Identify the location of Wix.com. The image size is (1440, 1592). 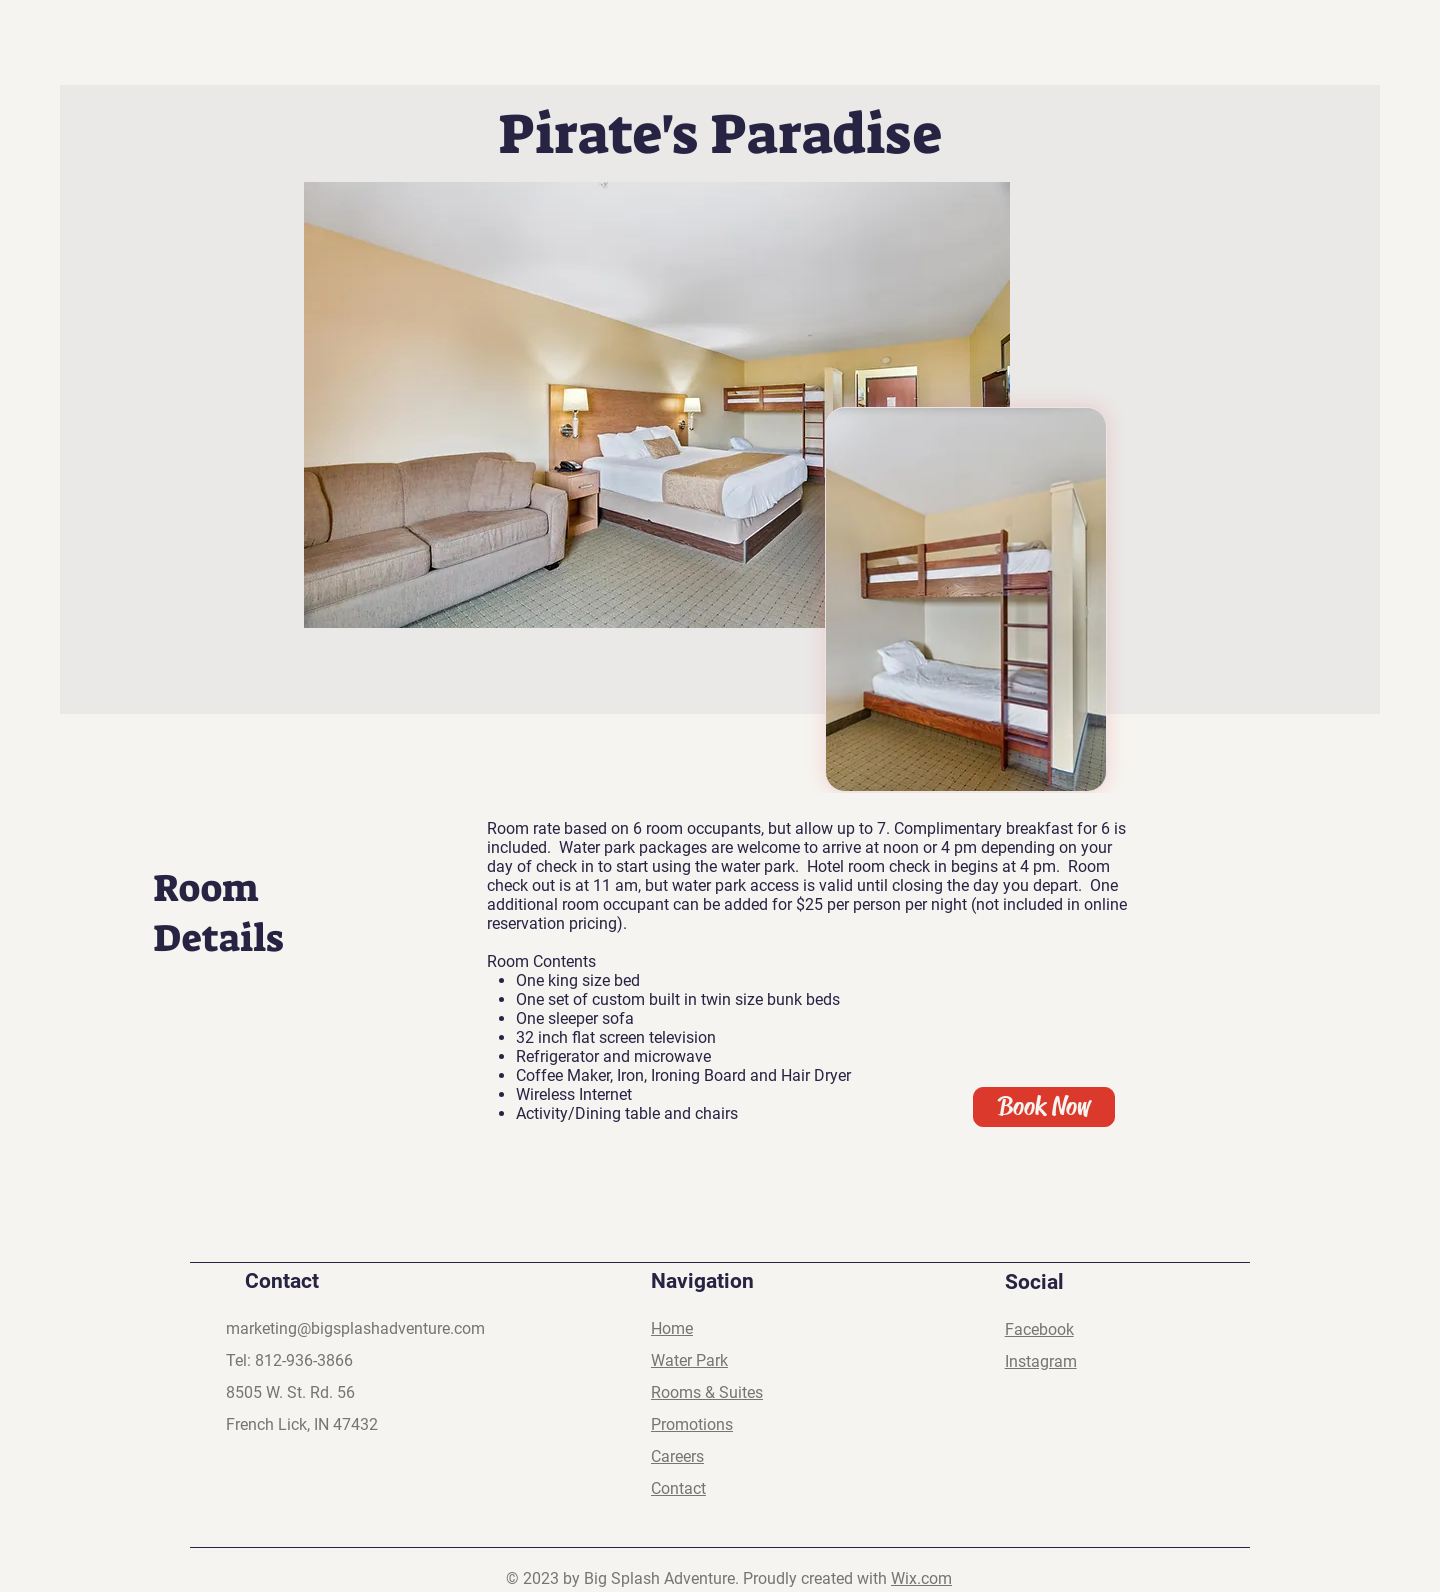
(921, 1578).